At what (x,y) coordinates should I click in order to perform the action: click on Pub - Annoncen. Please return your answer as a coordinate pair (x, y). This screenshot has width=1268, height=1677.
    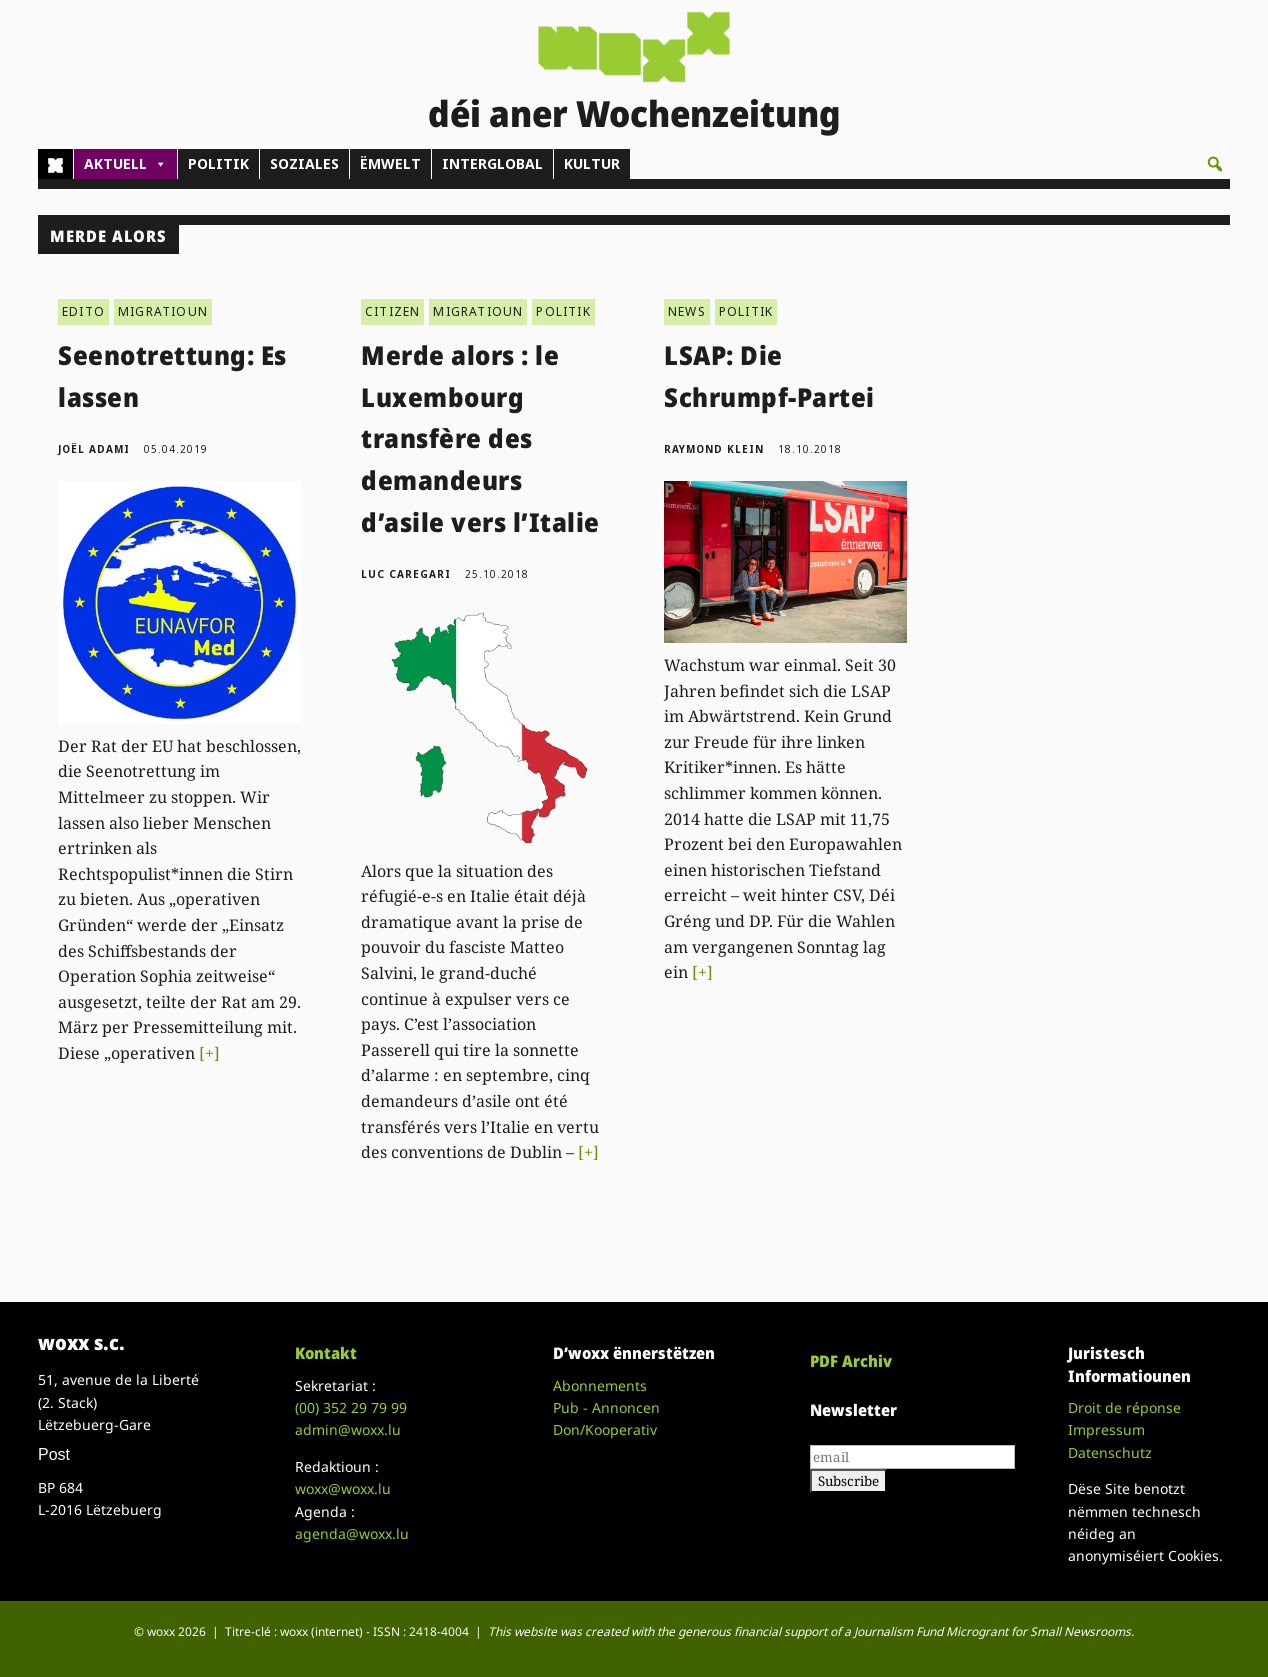
    Looking at the image, I should click on (606, 1407).